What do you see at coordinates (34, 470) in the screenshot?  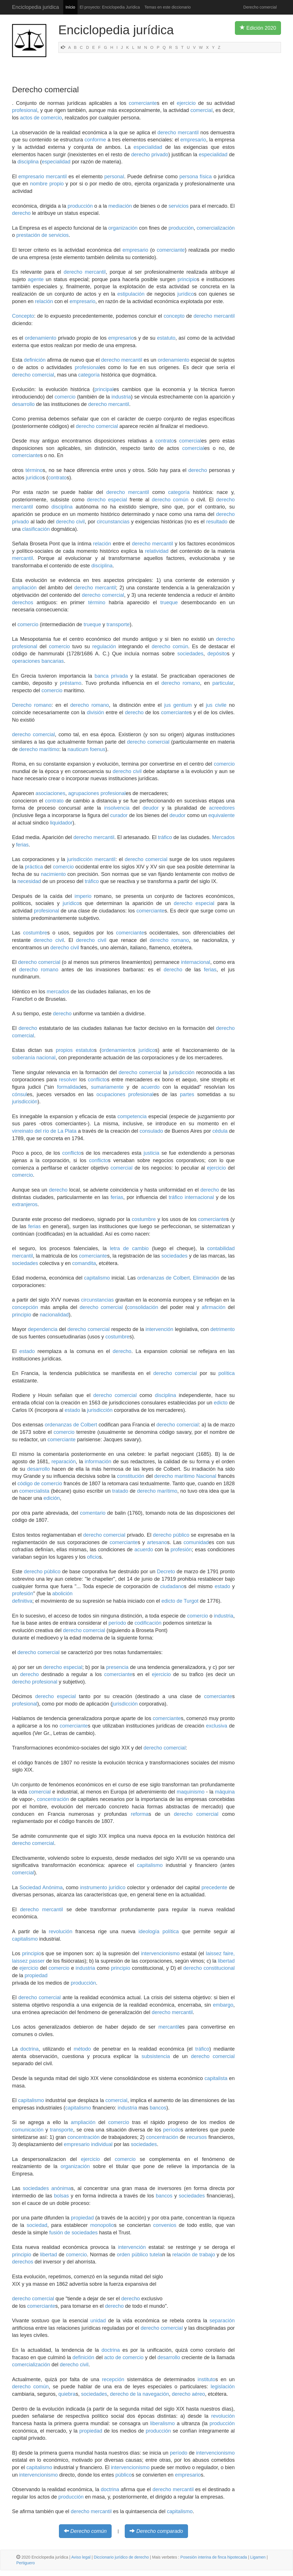 I see `término` at bounding box center [34, 470].